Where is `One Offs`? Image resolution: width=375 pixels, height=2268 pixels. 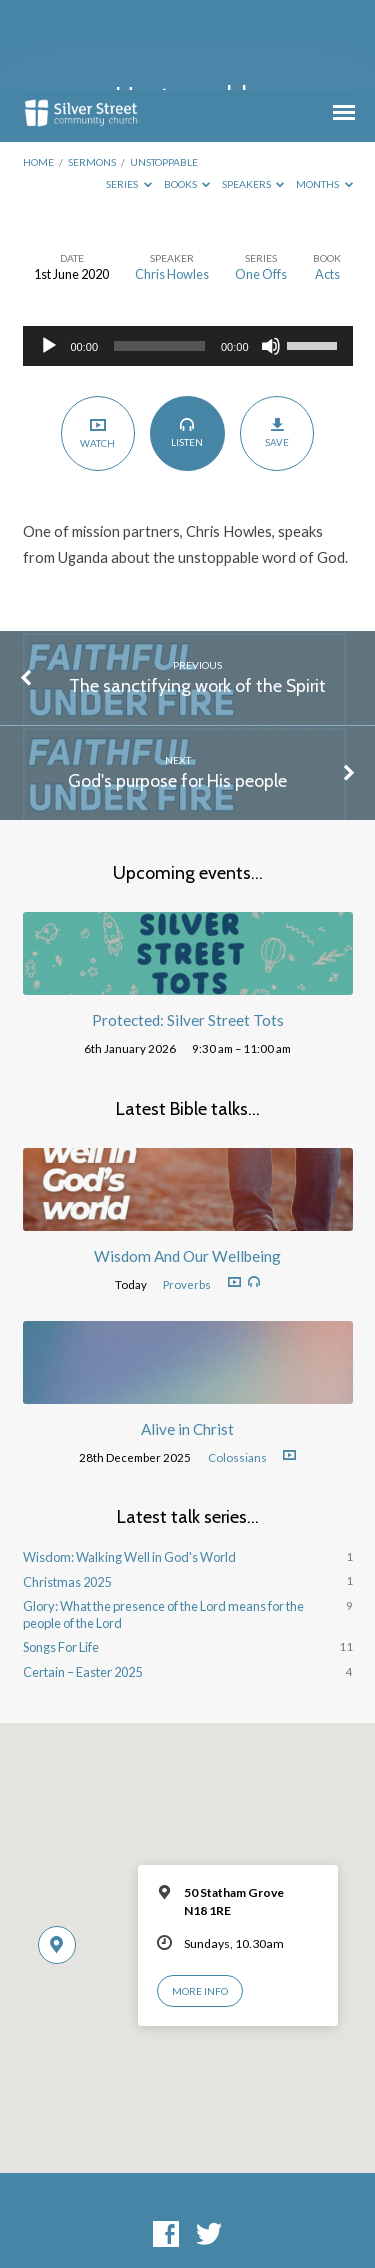 One Offs is located at coordinates (261, 184).